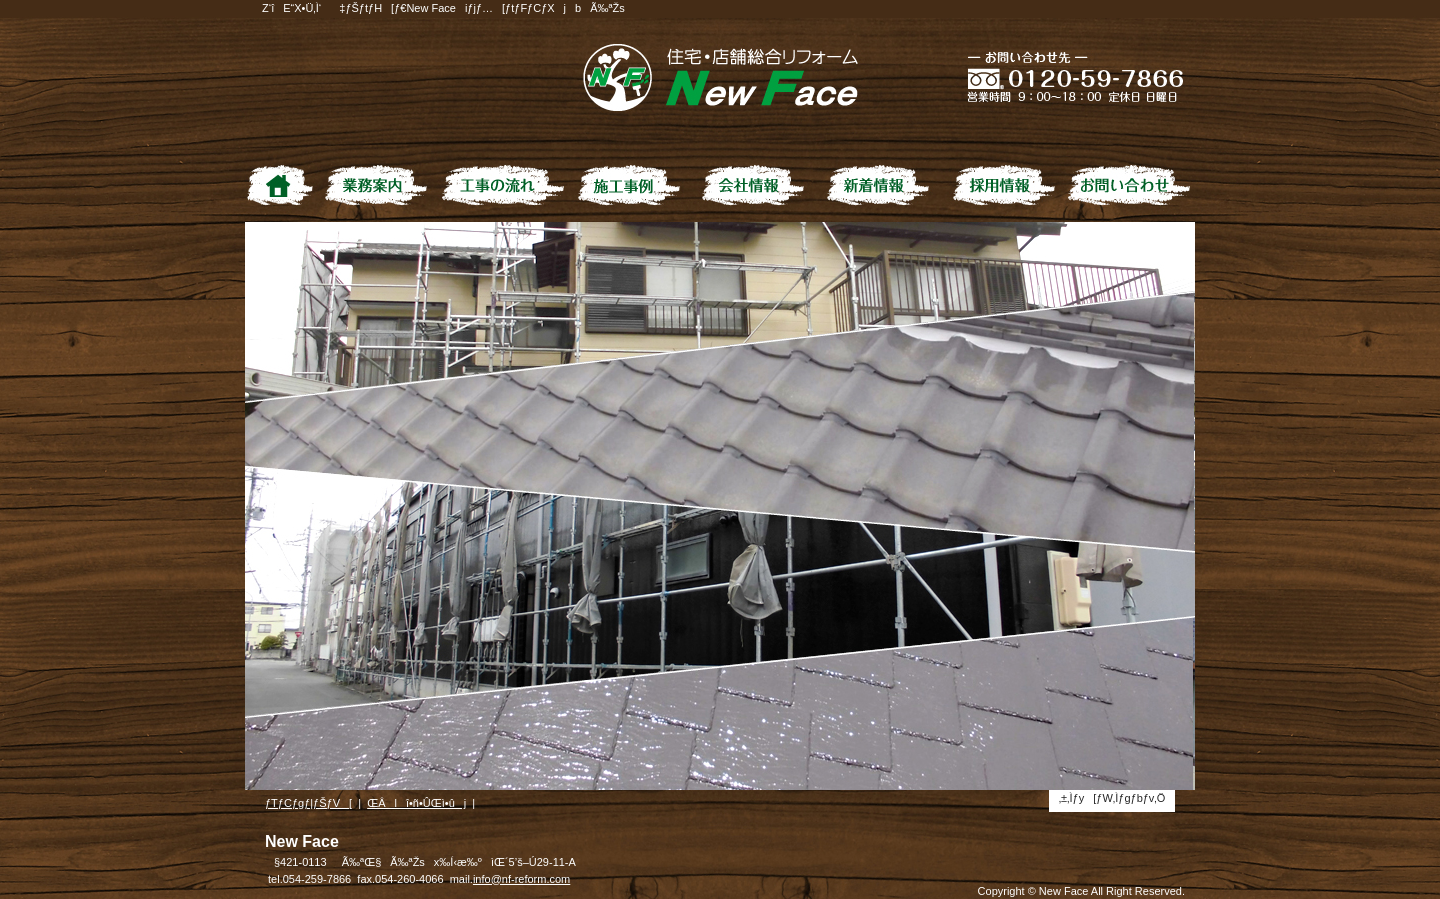  What do you see at coordinates (308, 803) in the screenshot?
I see `ƒTƒCƒgƒ|ƒŠƒV[` at bounding box center [308, 803].